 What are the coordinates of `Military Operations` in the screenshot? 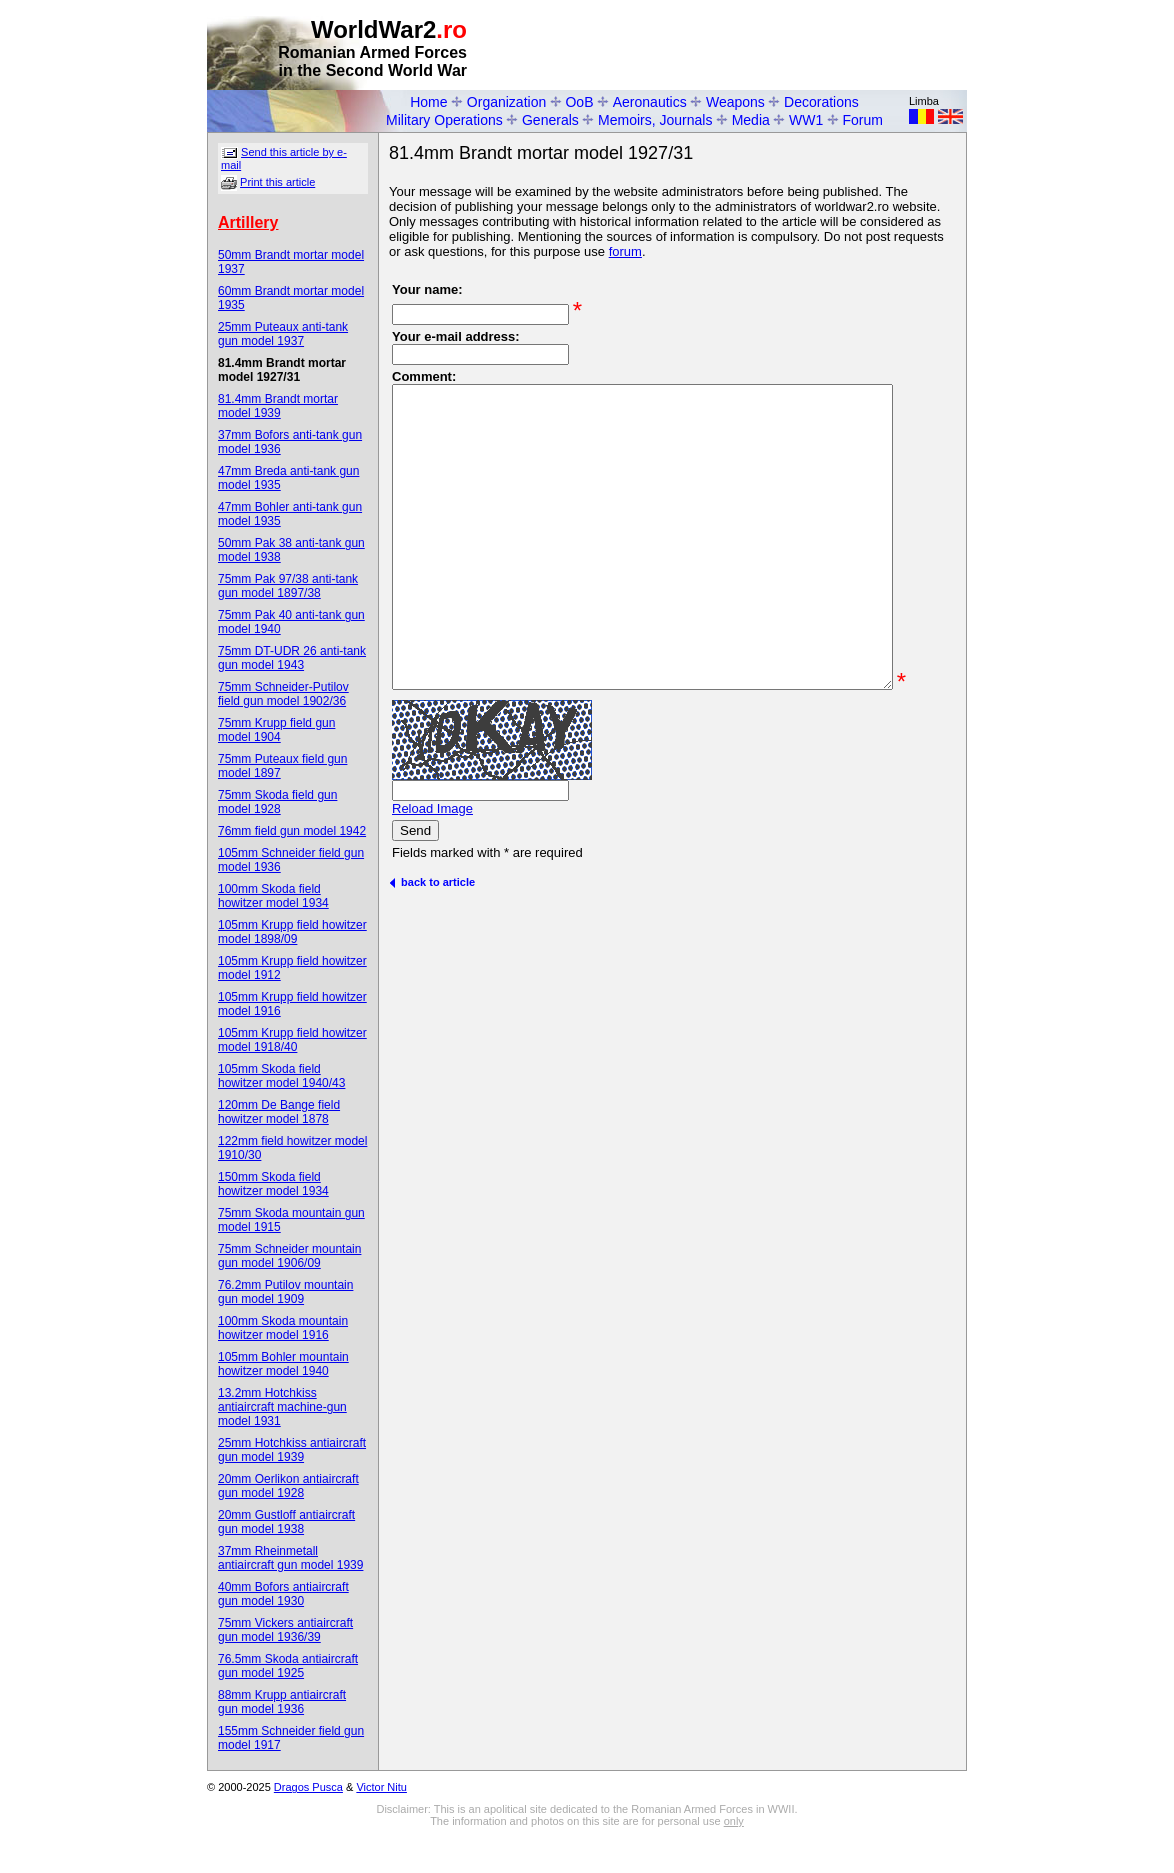 It's located at (444, 120).